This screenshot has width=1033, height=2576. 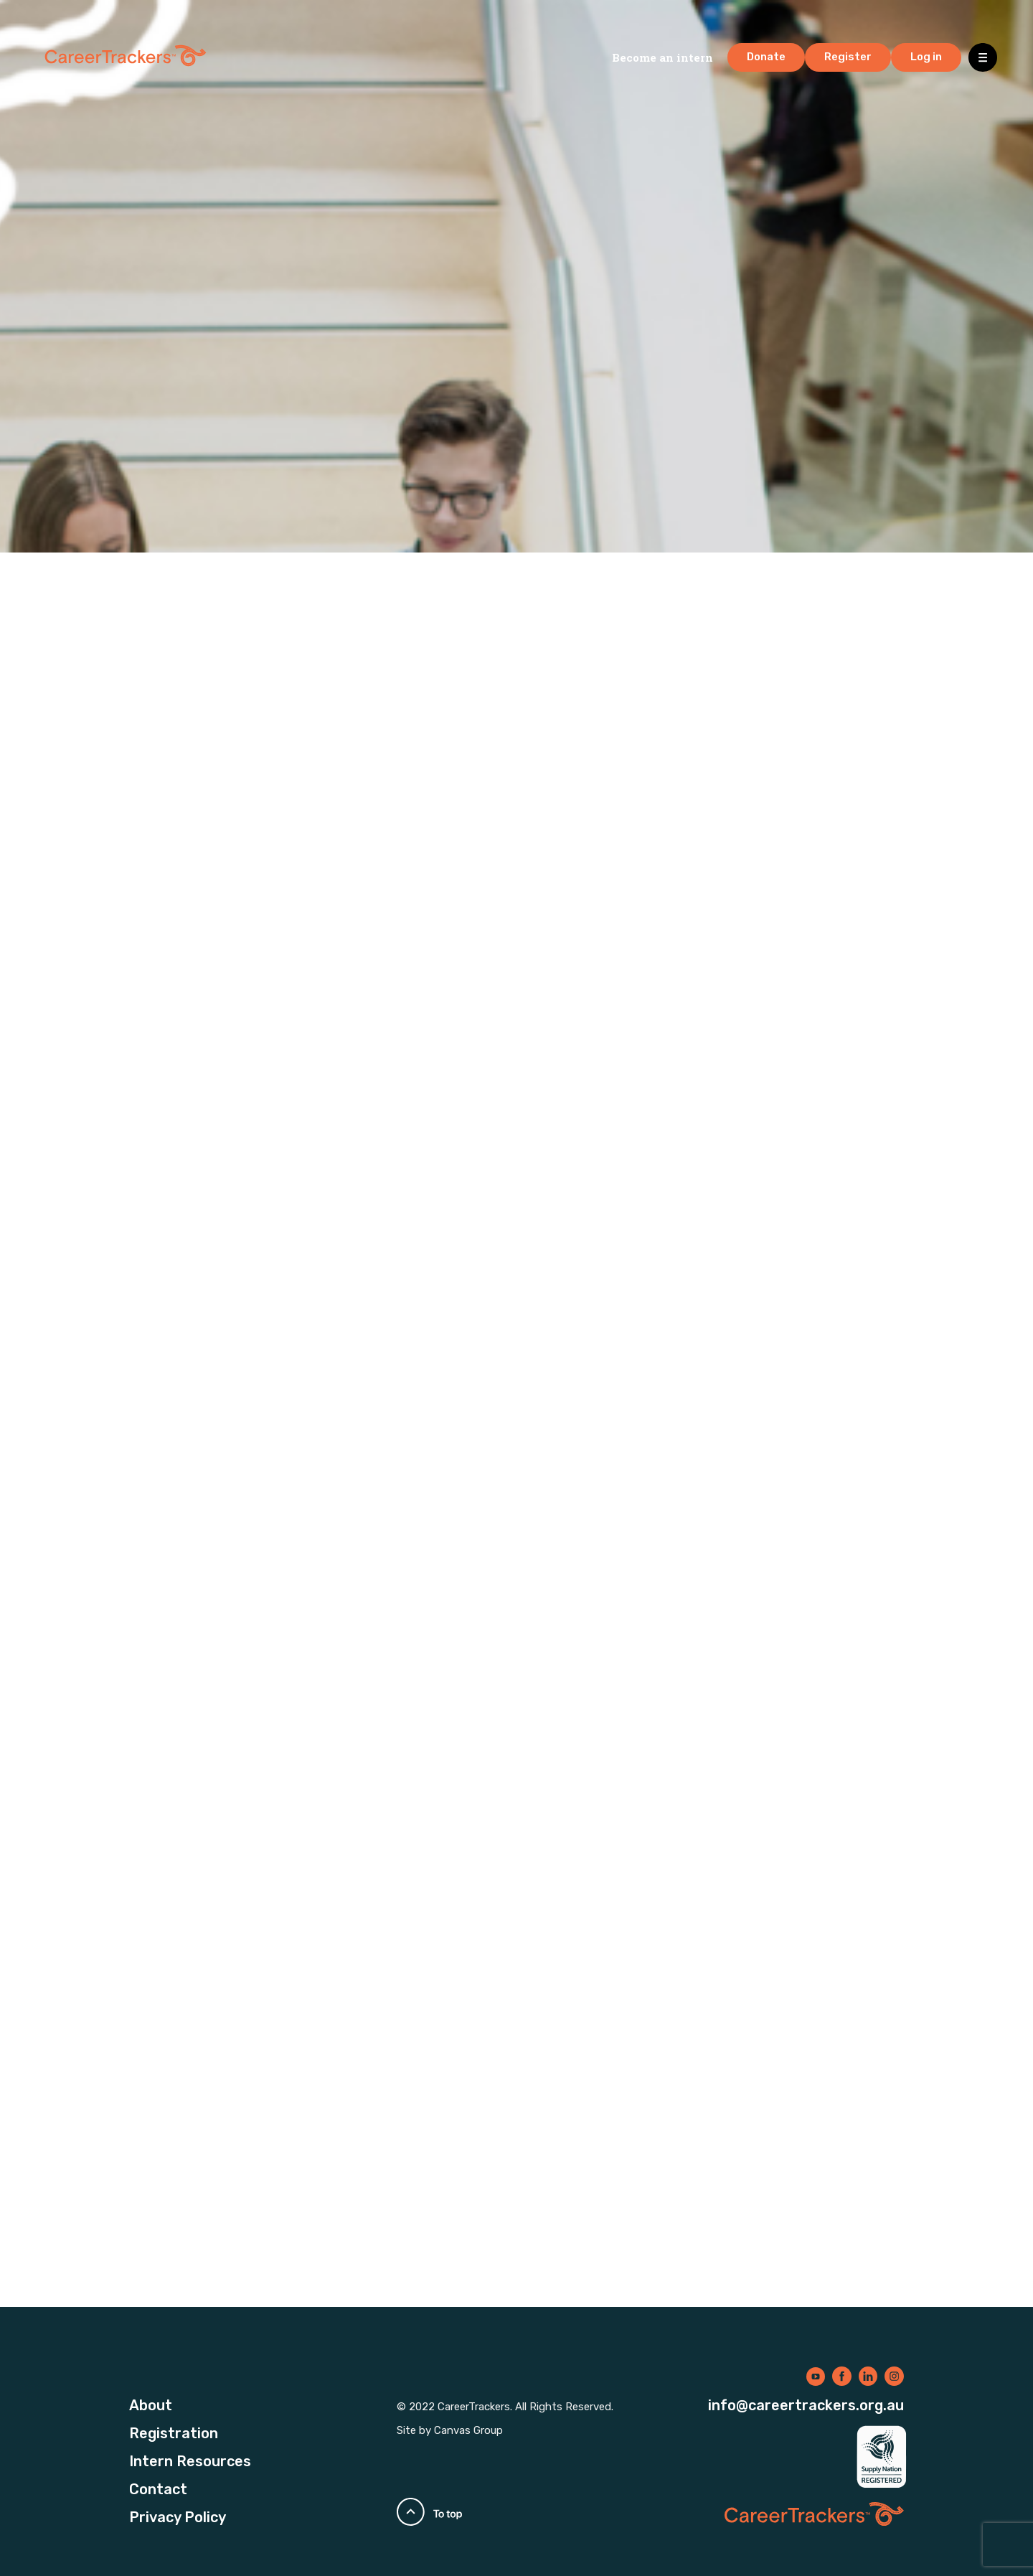 I want to click on Canvas Group, so click(x=468, y=2430).